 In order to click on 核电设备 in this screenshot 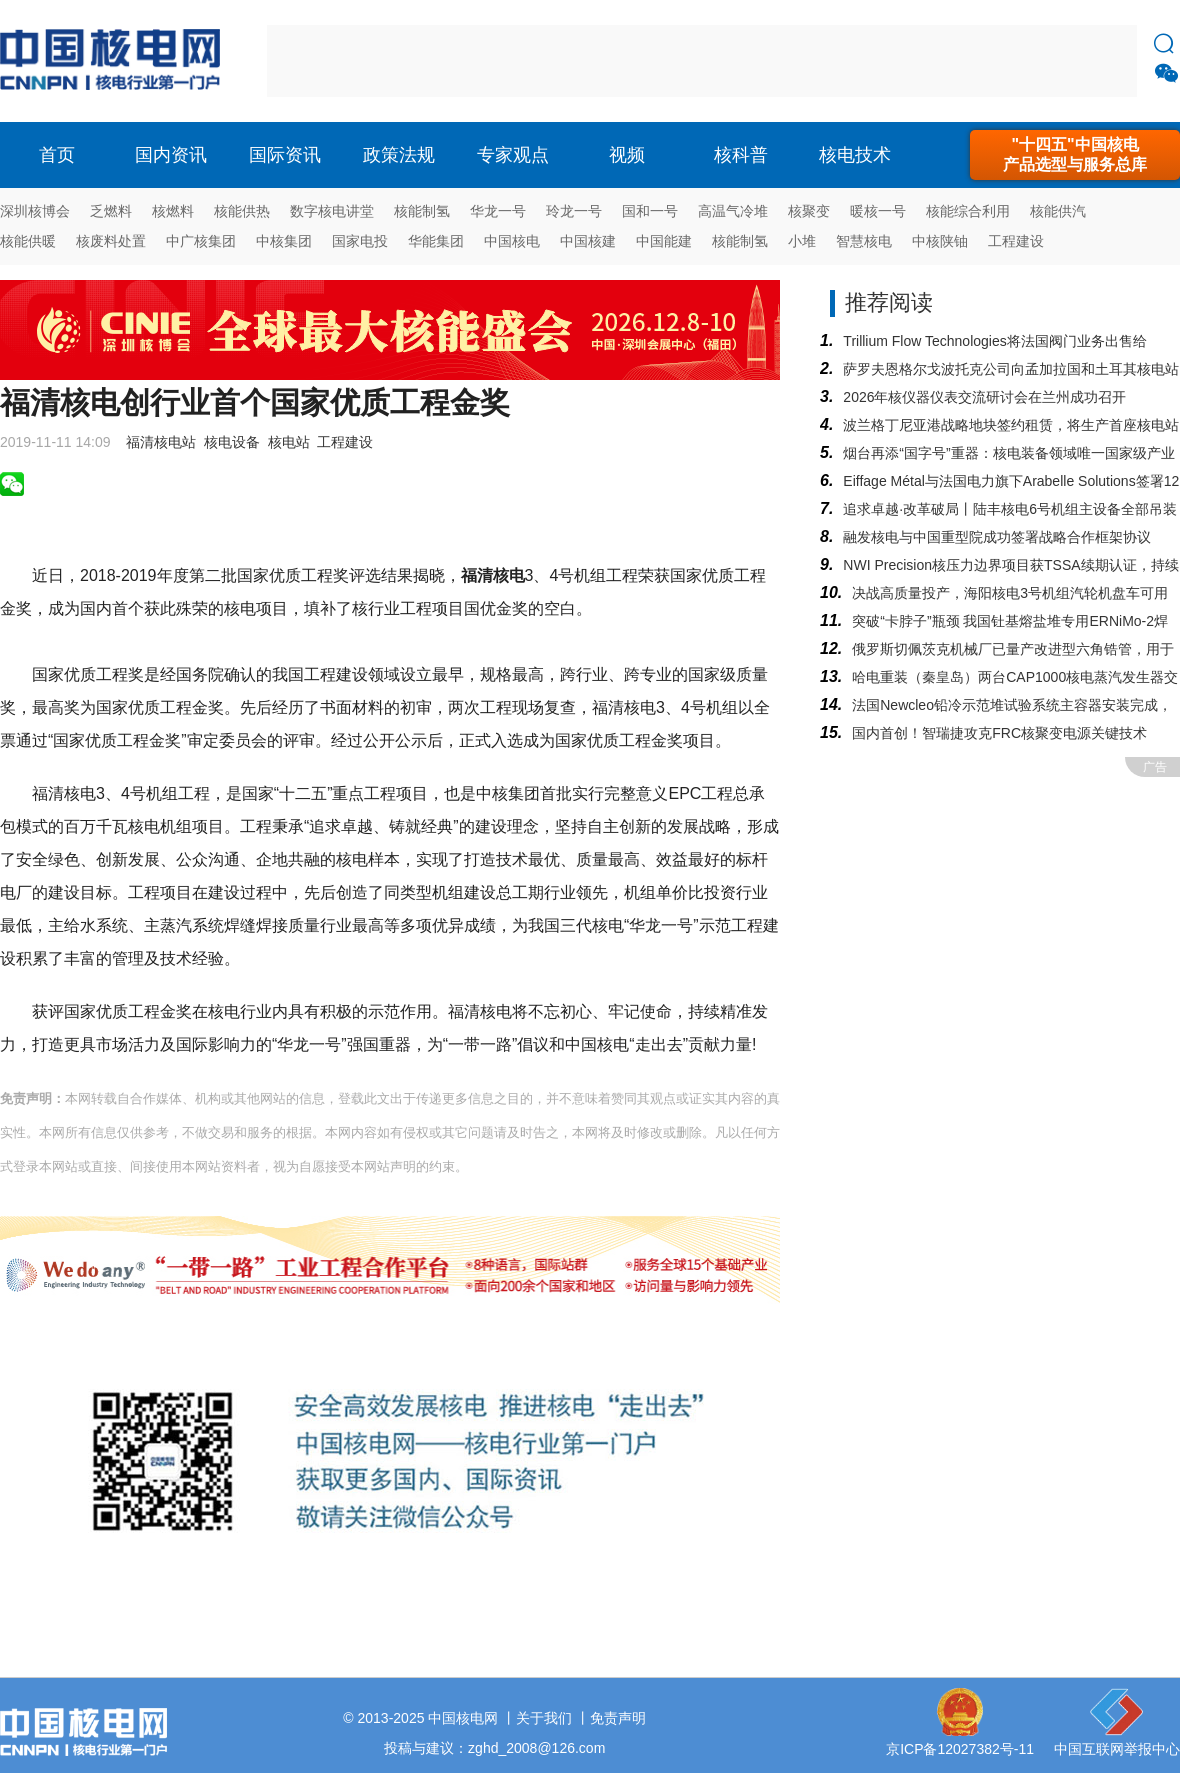, I will do `click(232, 442)`.